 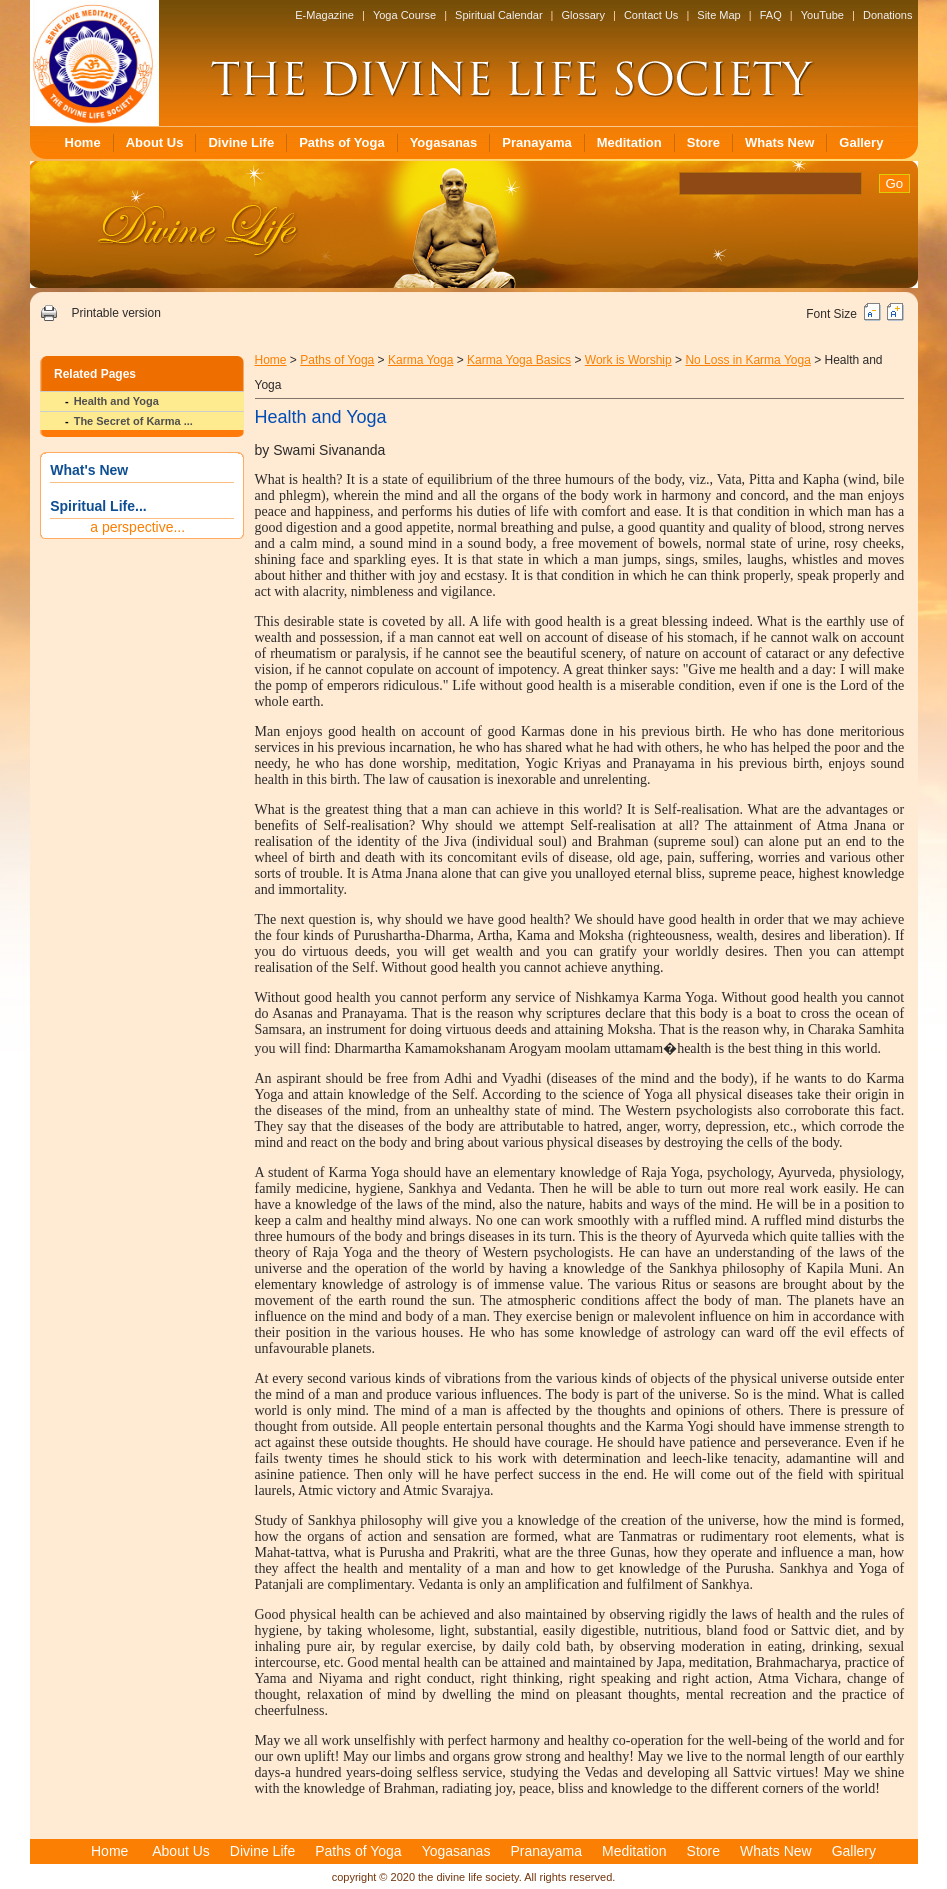 What do you see at coordinates (583, 15) in the screenshot?
I see `Glossary` at bounding box center [583, 15].